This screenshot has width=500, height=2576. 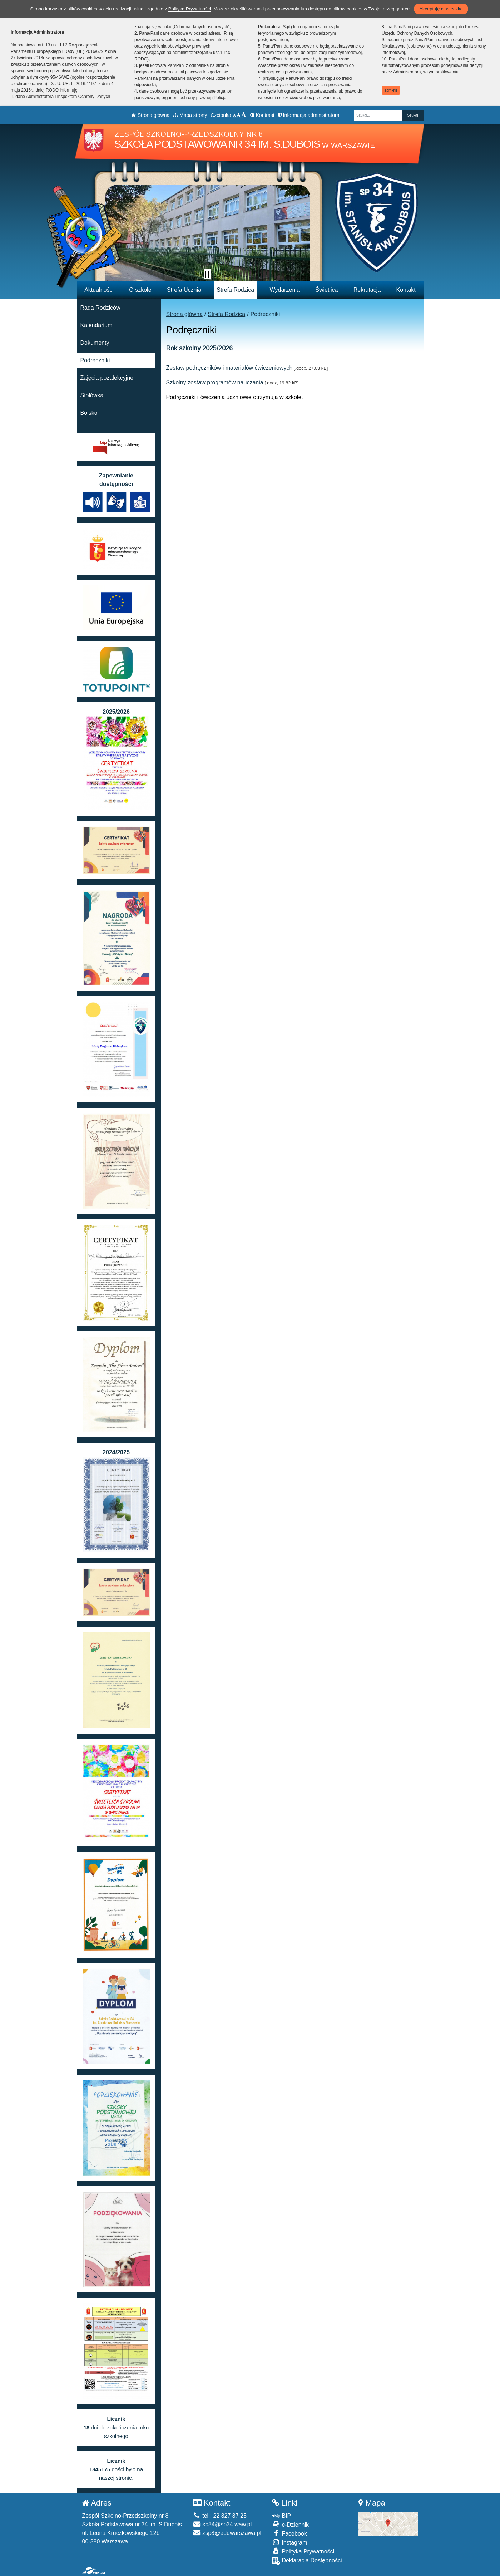 What do you see at coordinates (107, 378) in the screenshot?
I see `Zajęcia pozalekcyjne` at bounding box center [107, 378].